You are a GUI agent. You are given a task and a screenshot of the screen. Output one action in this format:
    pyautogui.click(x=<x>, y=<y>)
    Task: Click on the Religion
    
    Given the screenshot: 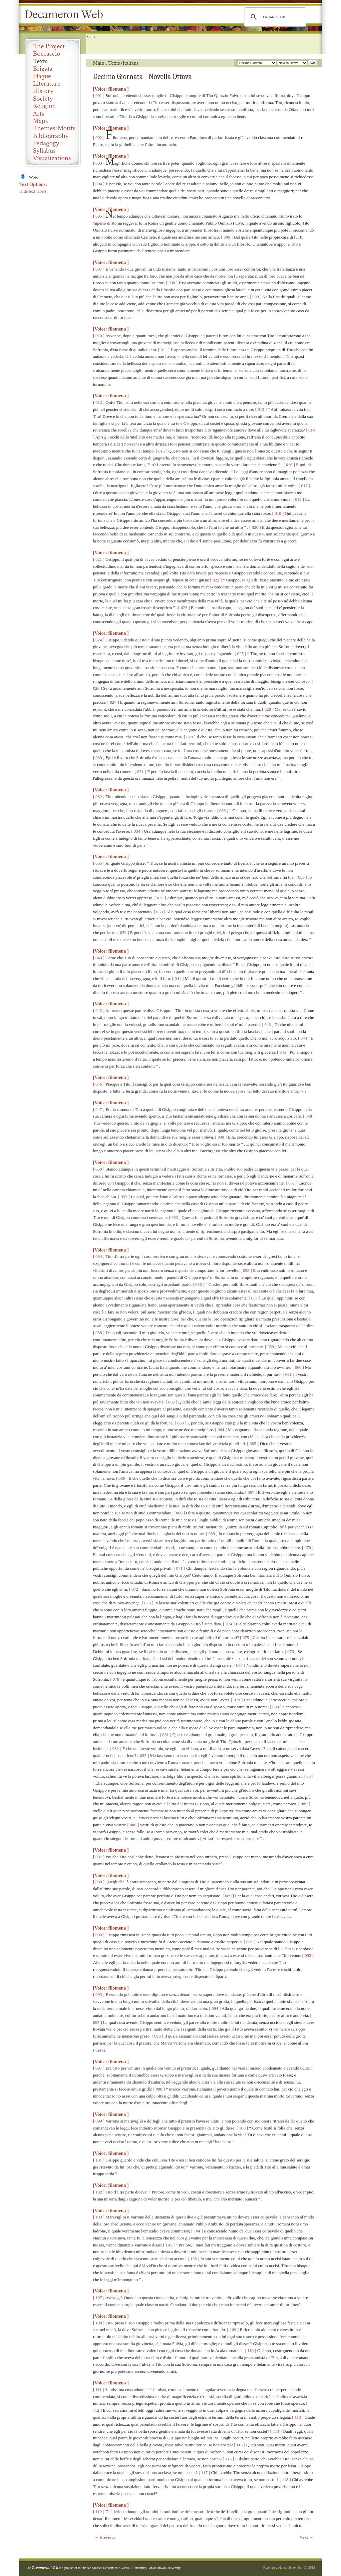 What is the action you would take?
    pyautogui.click(x=44, y=106)
    